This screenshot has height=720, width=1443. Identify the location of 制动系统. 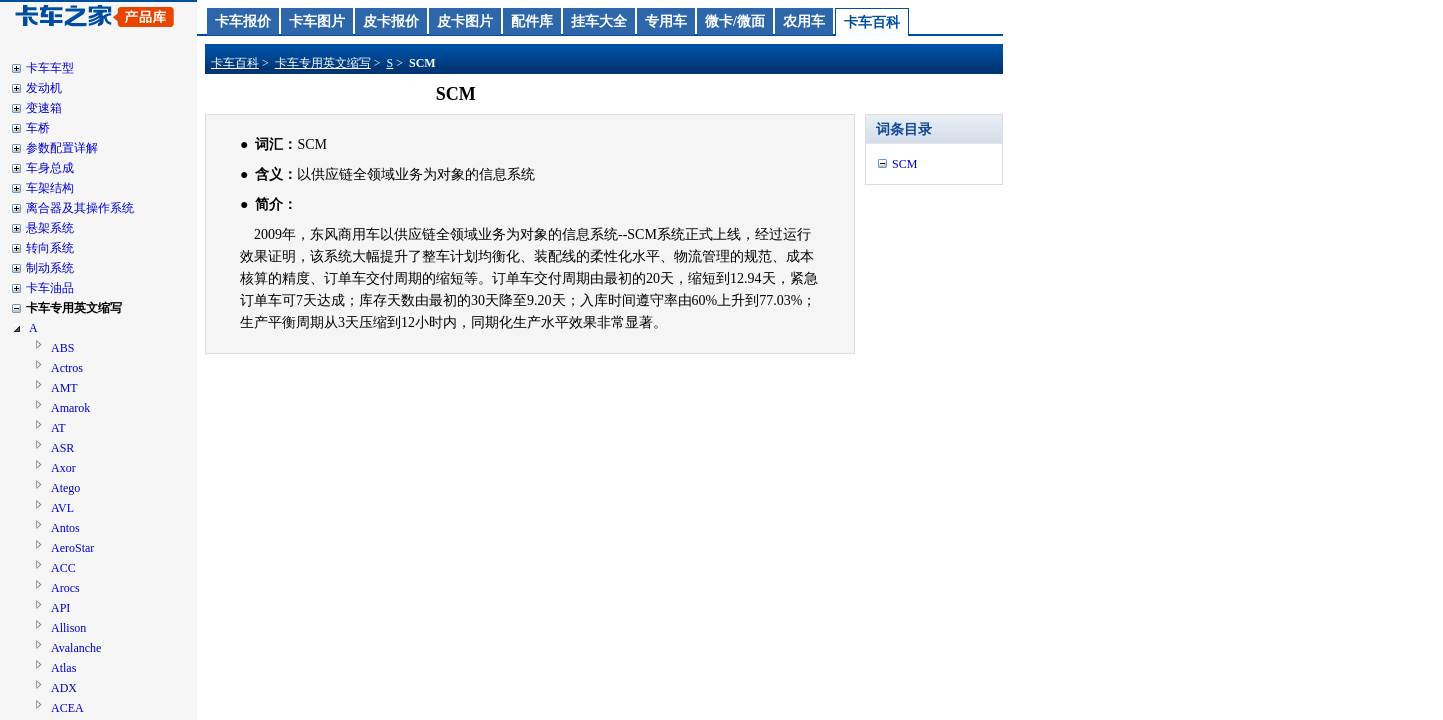
(50, 268).